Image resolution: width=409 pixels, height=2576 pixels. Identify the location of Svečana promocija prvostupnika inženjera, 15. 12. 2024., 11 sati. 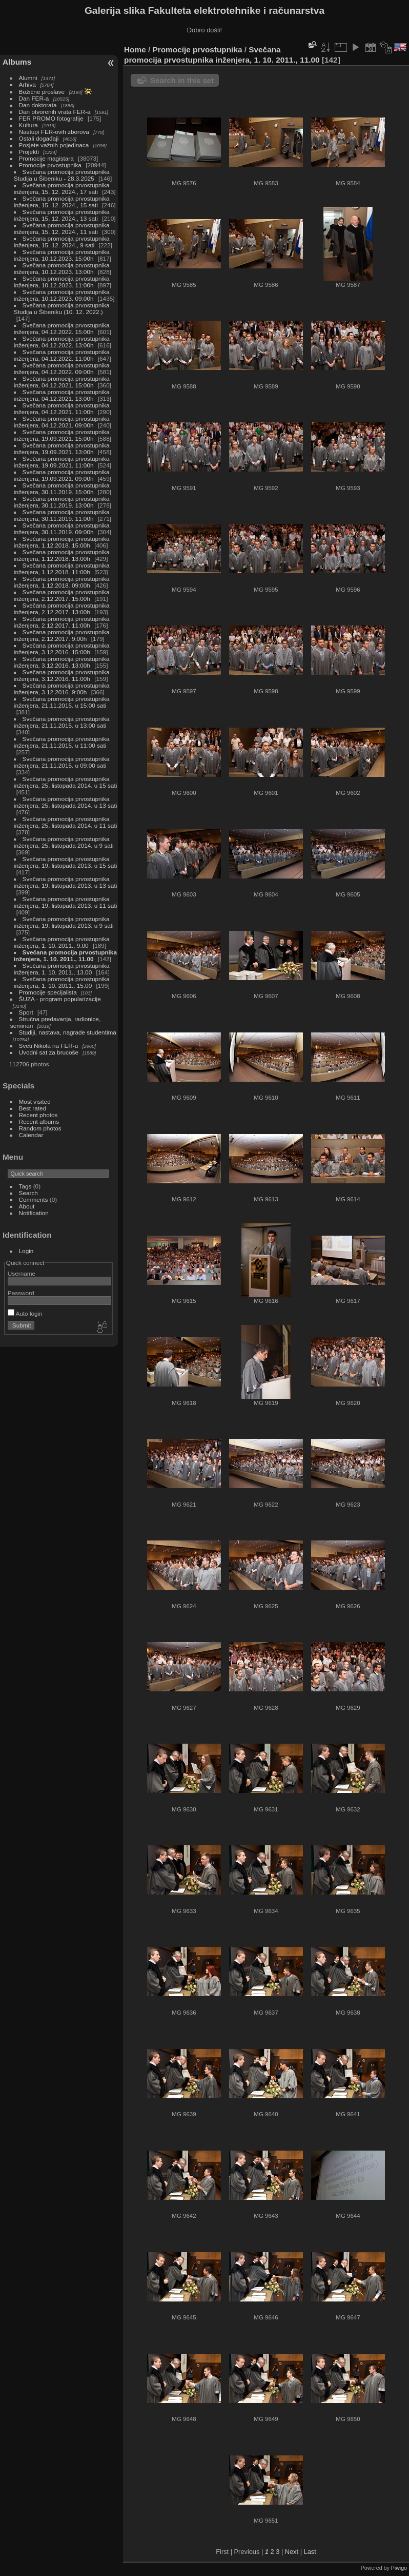
(62, 228).